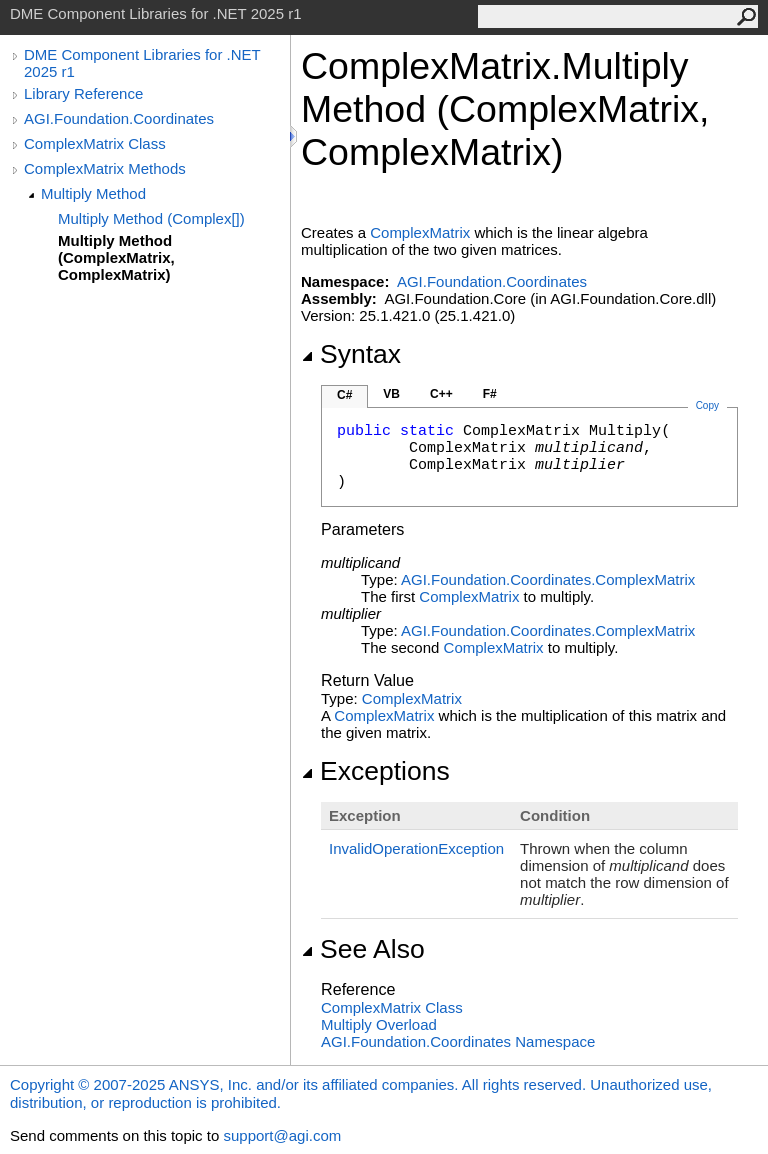 The image size is (768, 1154). Describe the element at coordinates (416, 848) in the screenshot. I see `InvalidOperationException` at that location.